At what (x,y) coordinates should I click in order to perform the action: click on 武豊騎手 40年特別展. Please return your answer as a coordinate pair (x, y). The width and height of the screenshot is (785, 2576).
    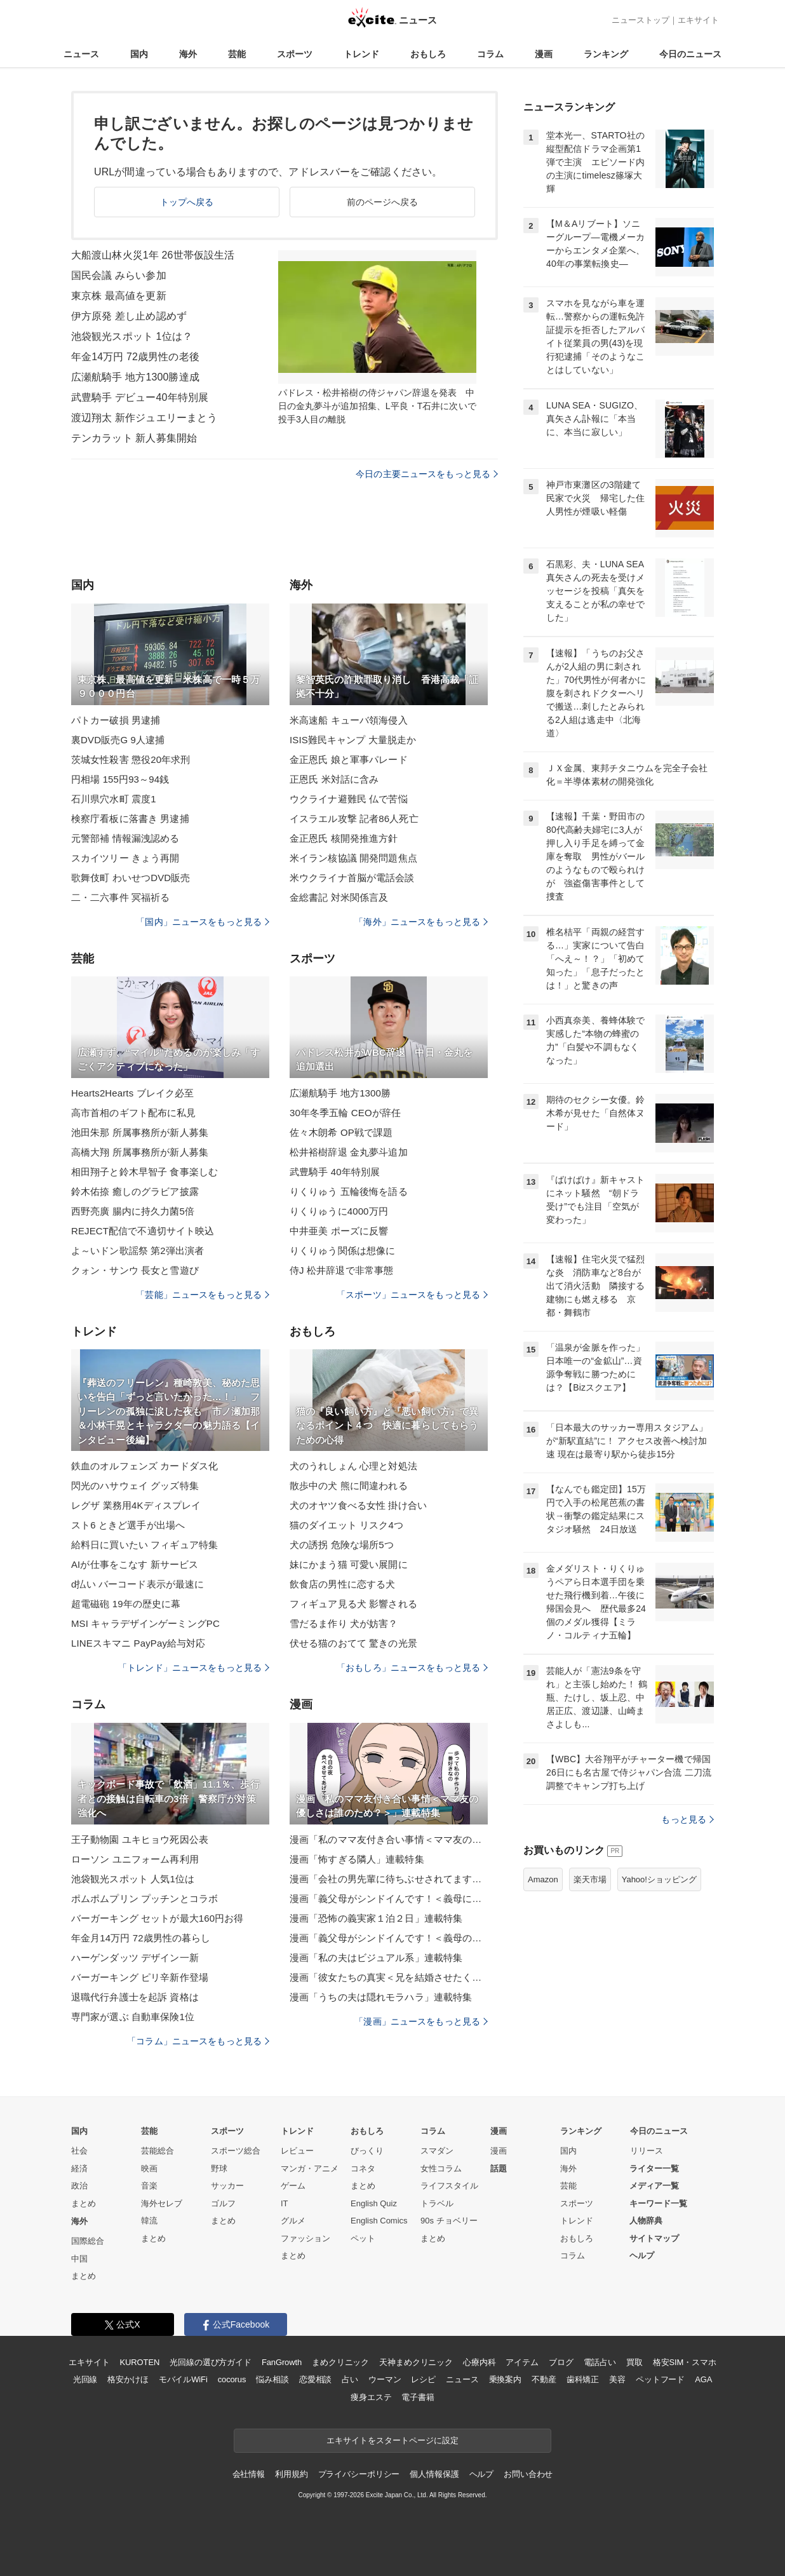
    Looking at the image, I should click on (335, 1171).